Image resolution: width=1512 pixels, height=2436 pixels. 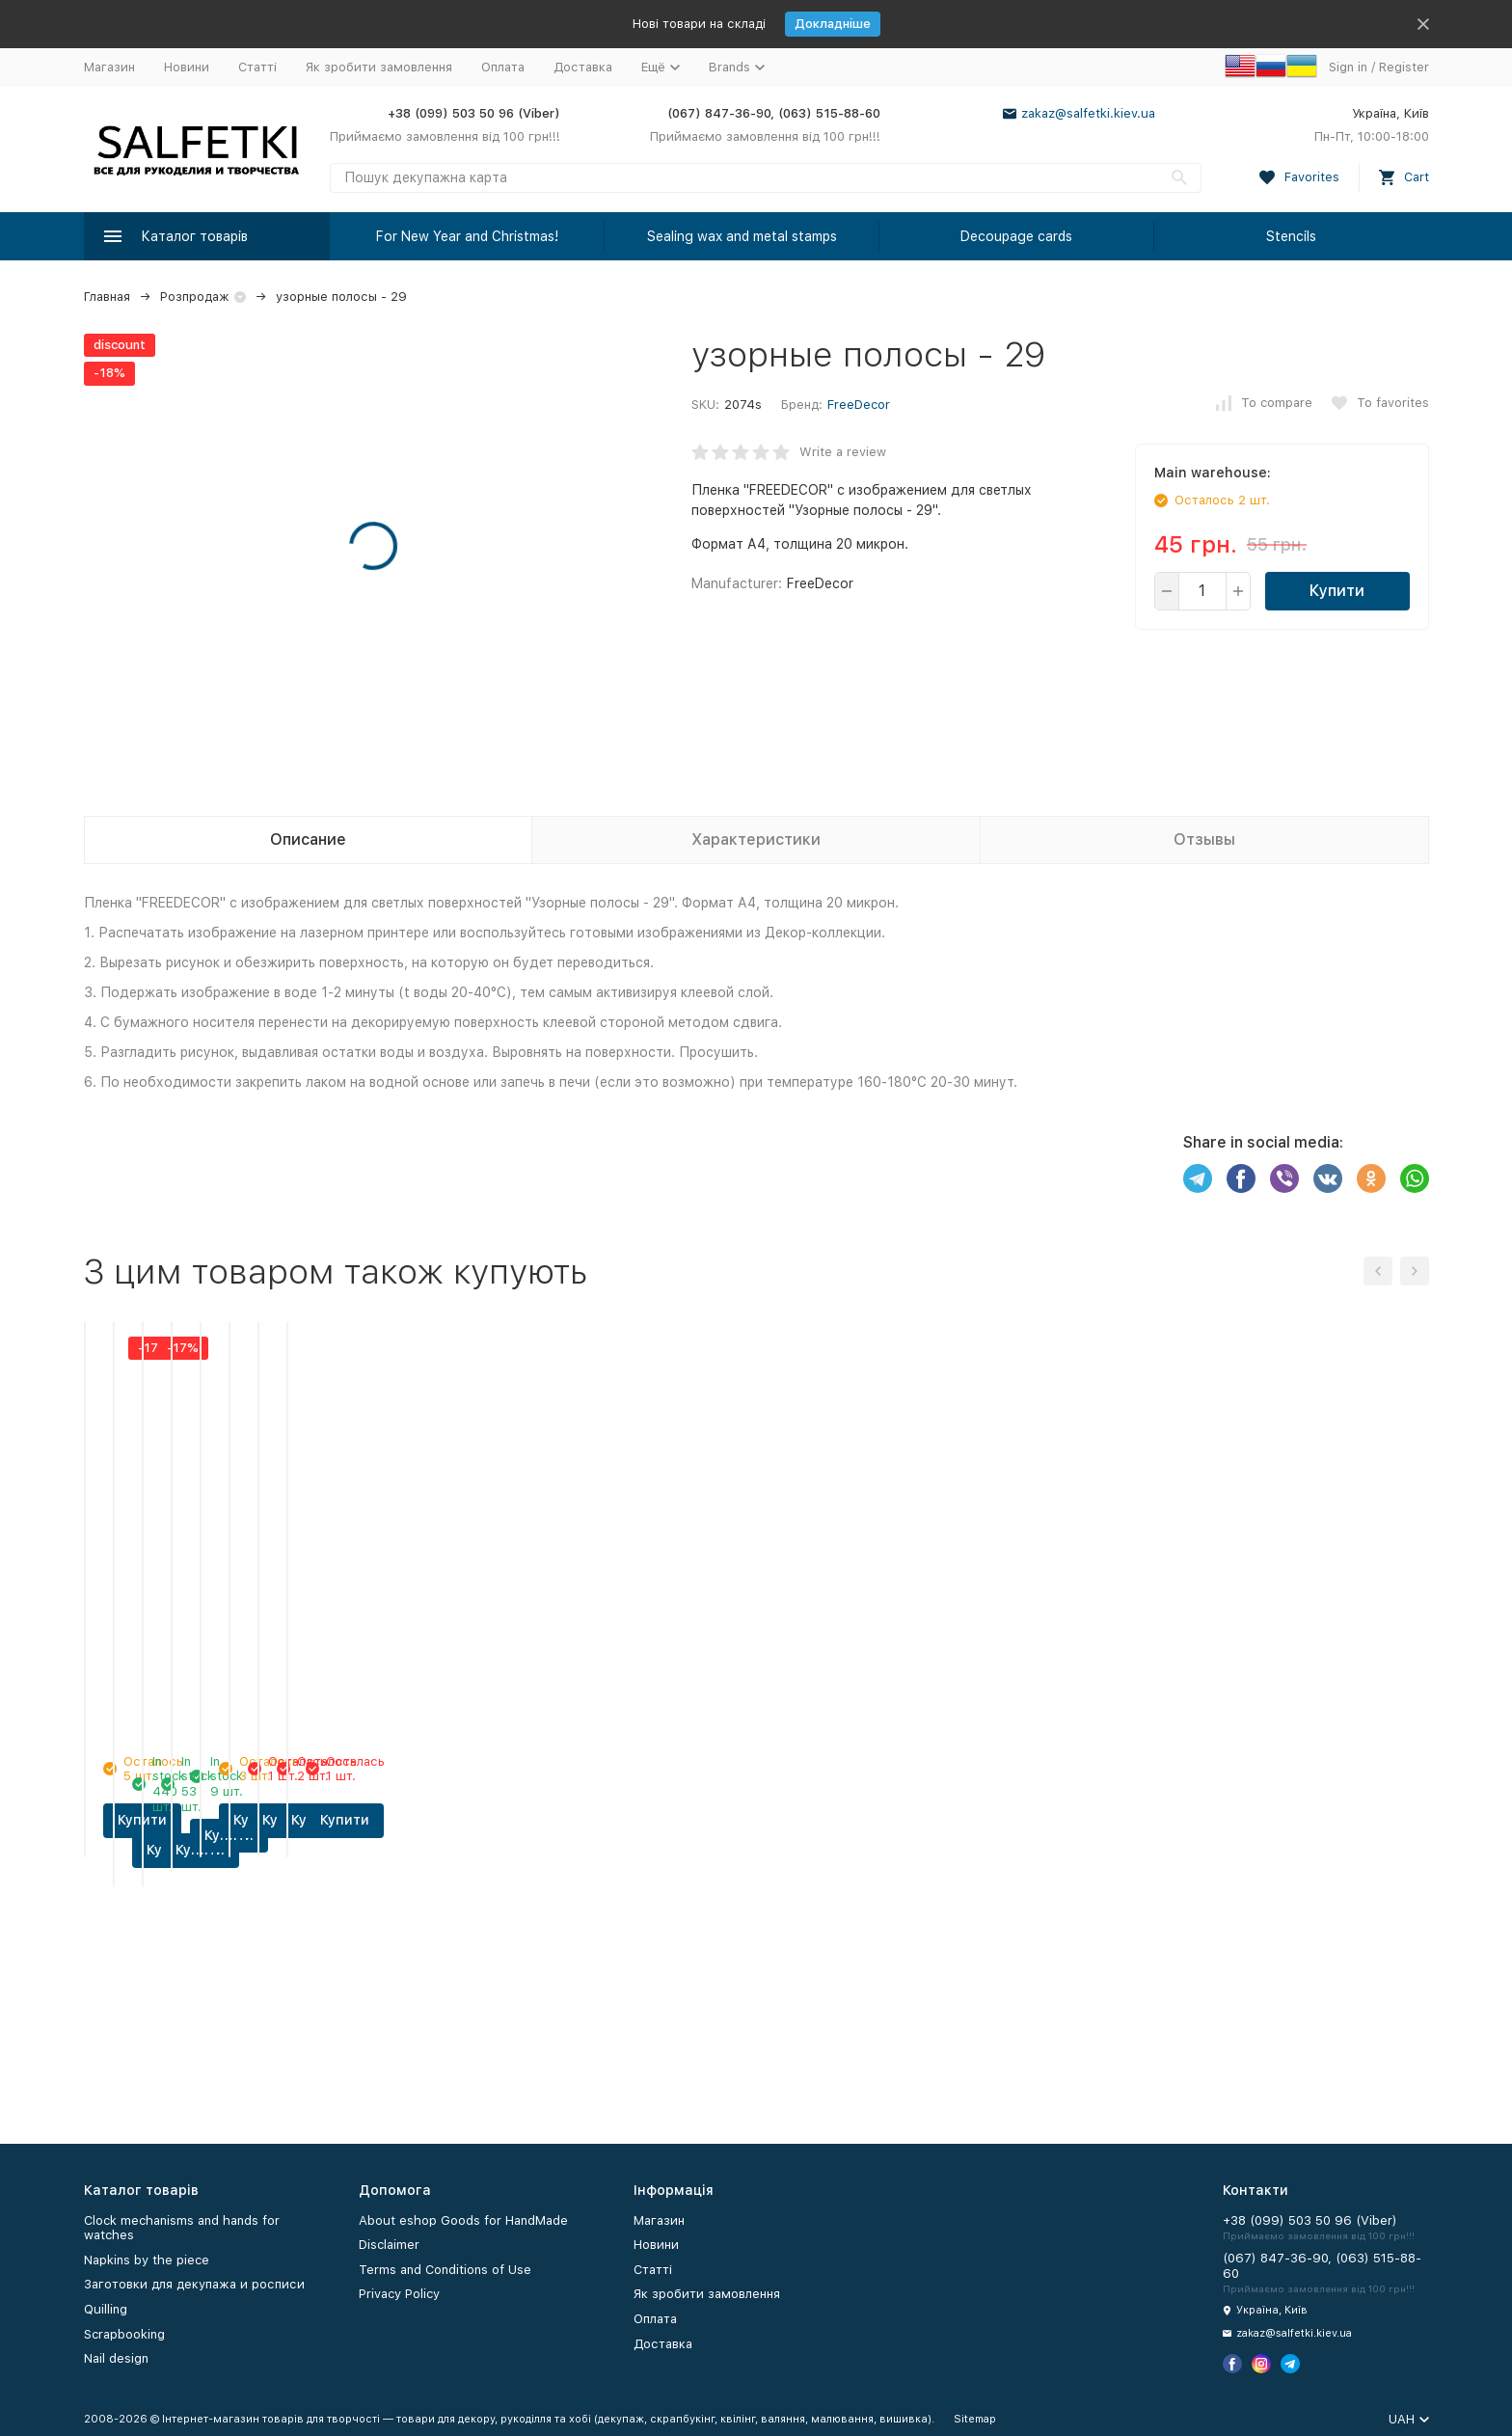 What do you see at coordinates (195, 296) in the screenshot?
I see `Розпродаж` at bounding box center [195, 296].